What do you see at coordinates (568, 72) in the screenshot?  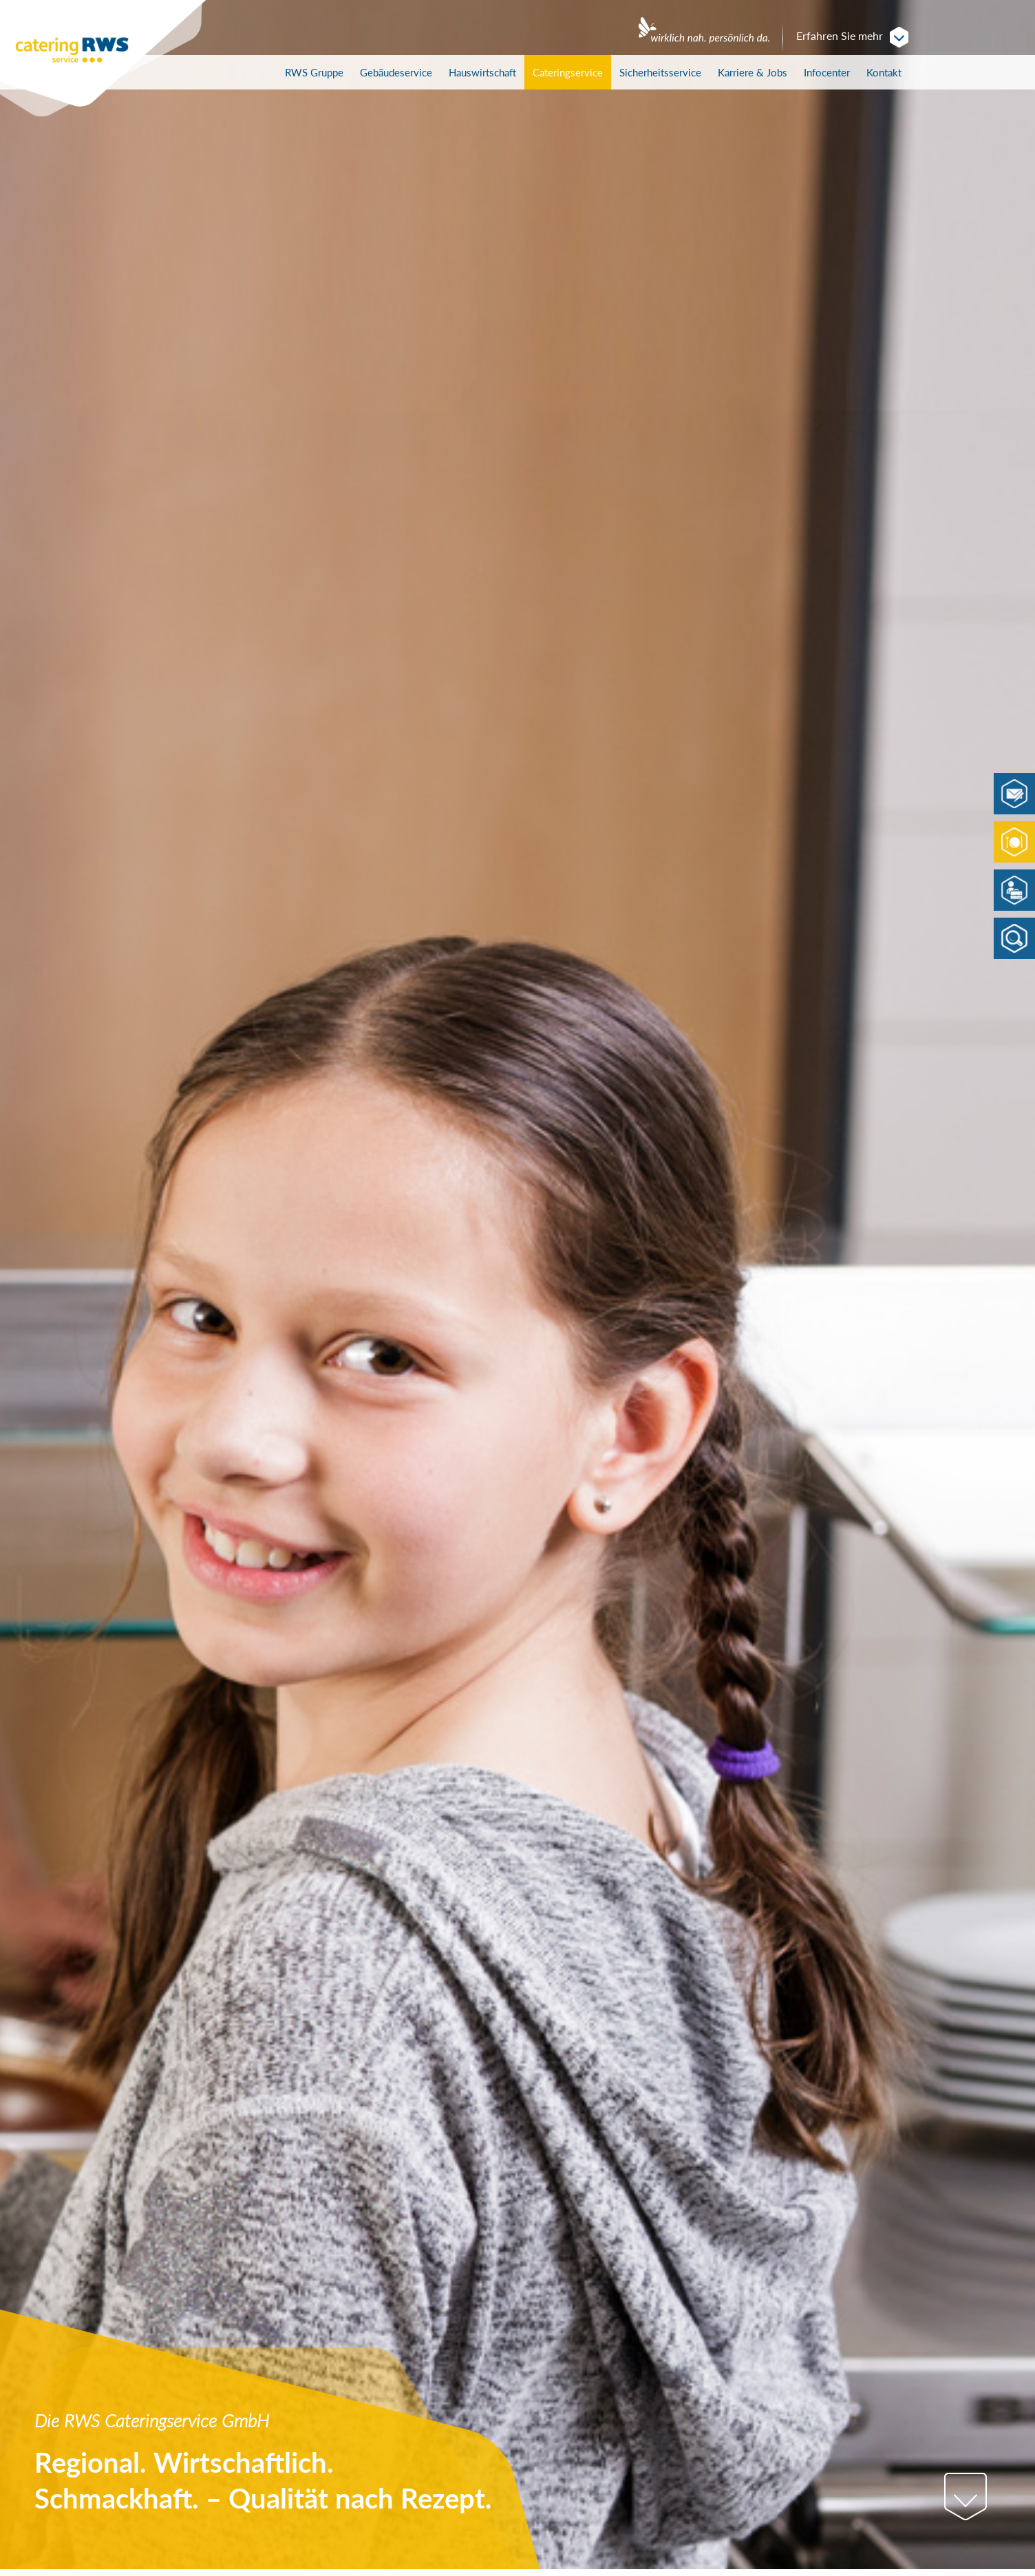 I see `Cateringservice` at bounding box center [568, 72].